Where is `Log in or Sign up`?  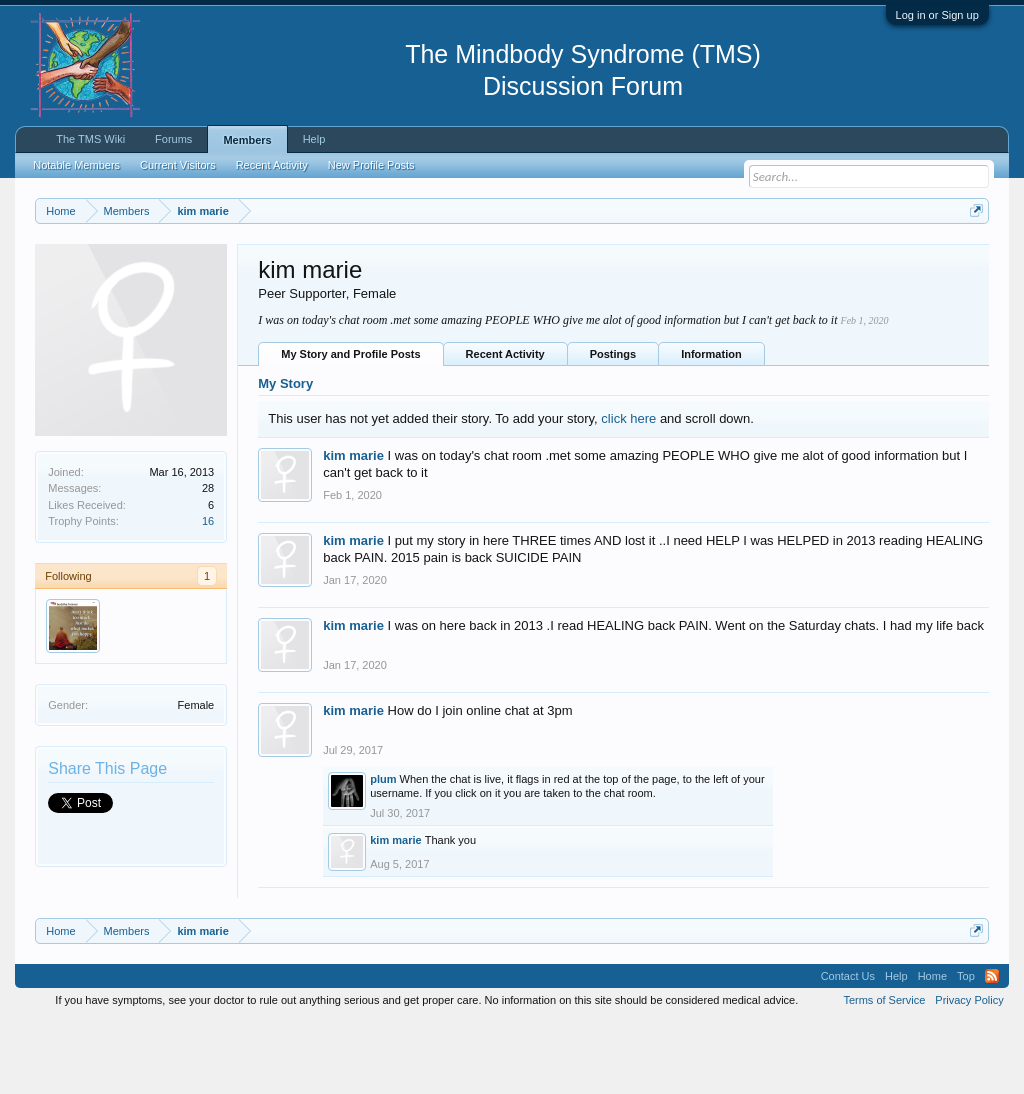
Log in or Sign up is located at coordinates (937, 15).